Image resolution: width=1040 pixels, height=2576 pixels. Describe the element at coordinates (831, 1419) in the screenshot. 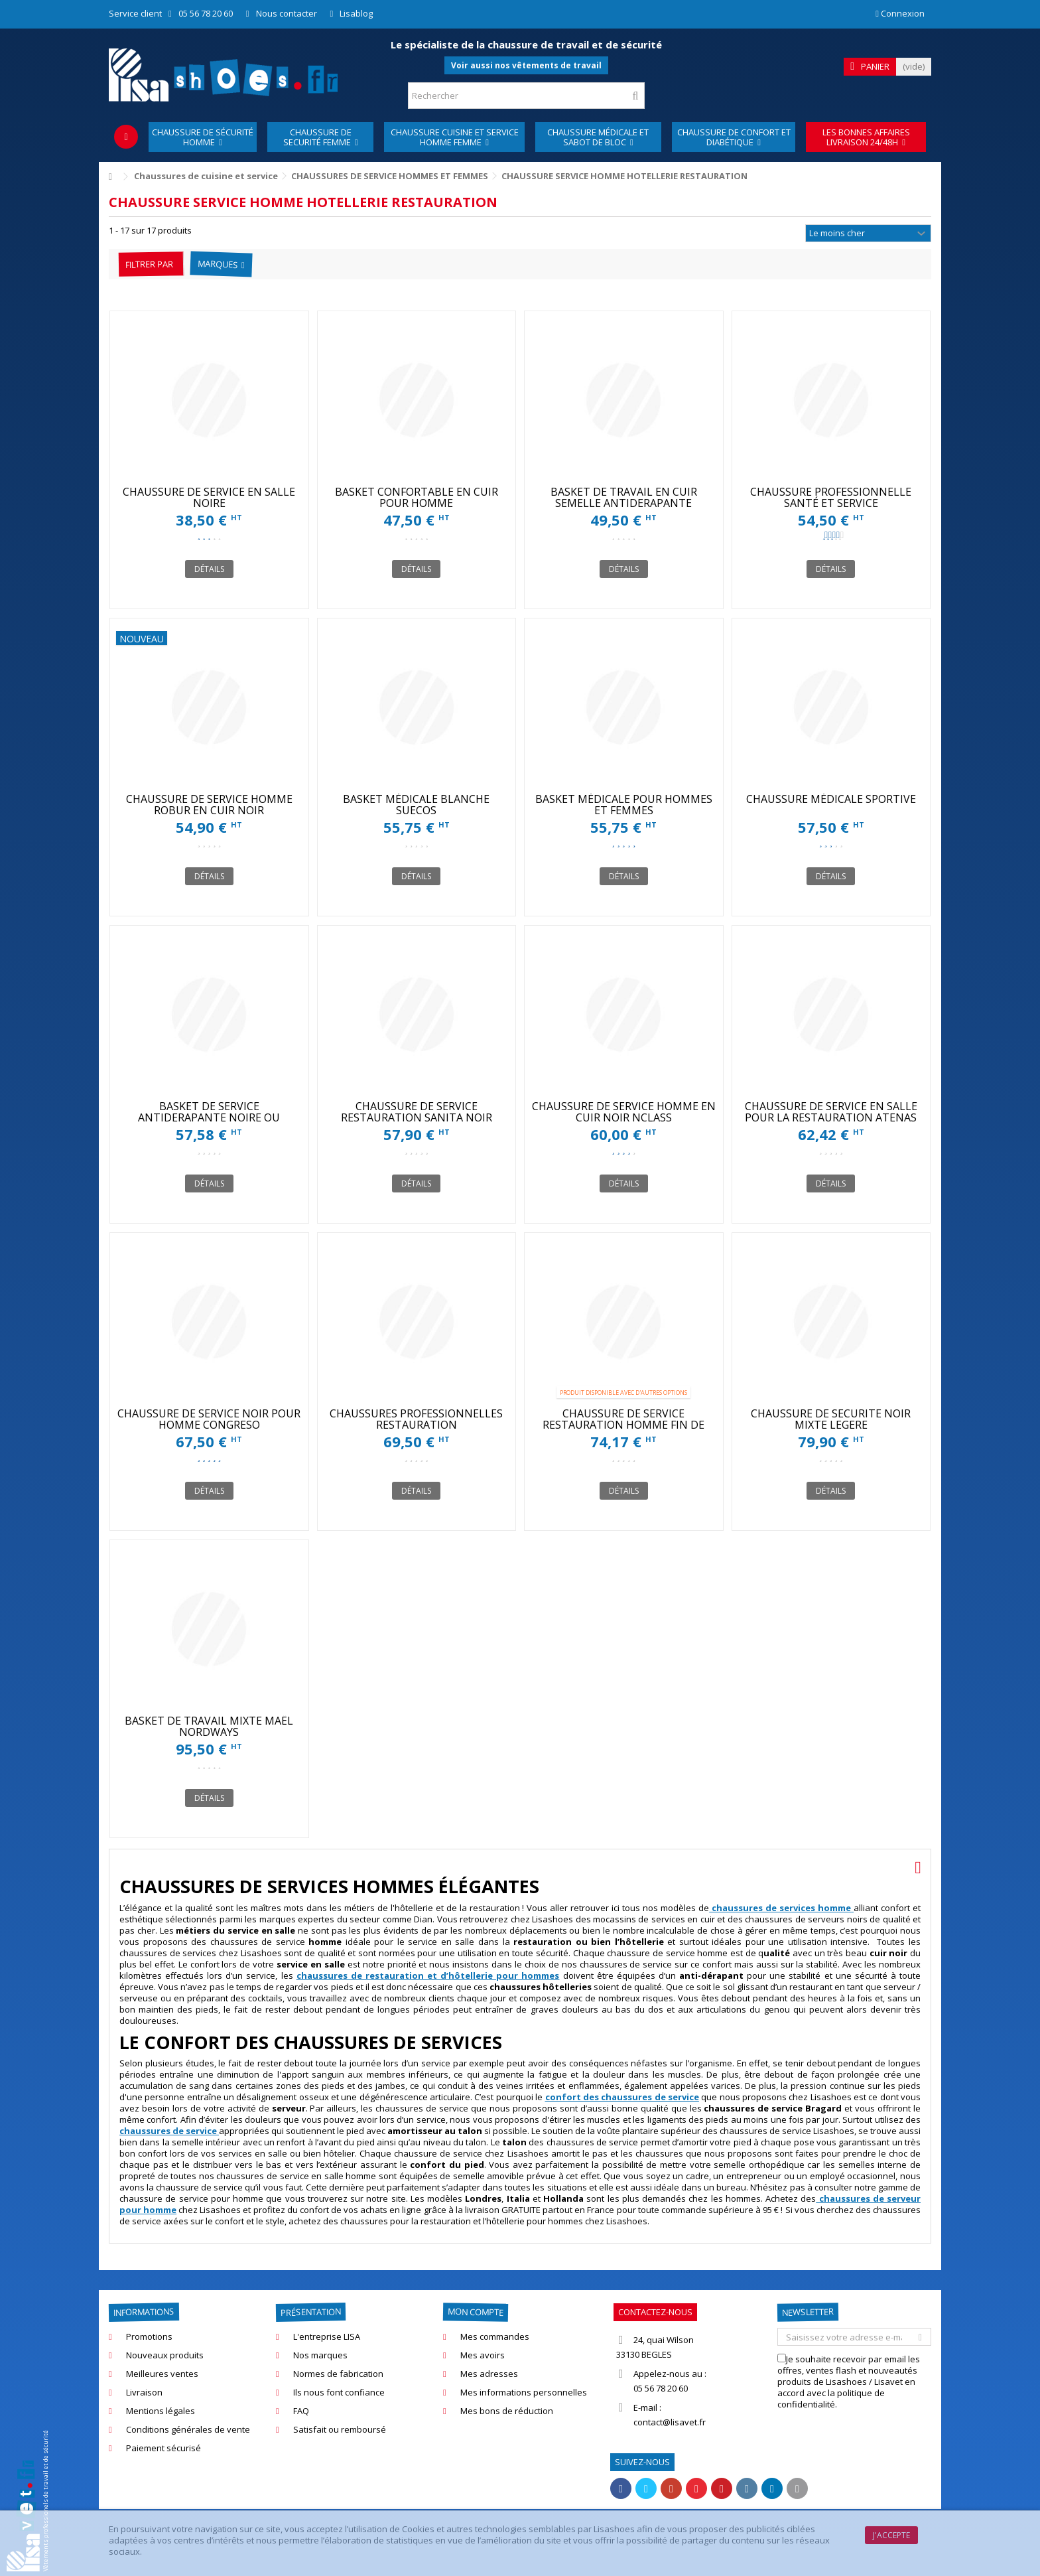

I see `CHAUSSURE DE SECURITE NOIR MIXTE LEGERE` at that location.